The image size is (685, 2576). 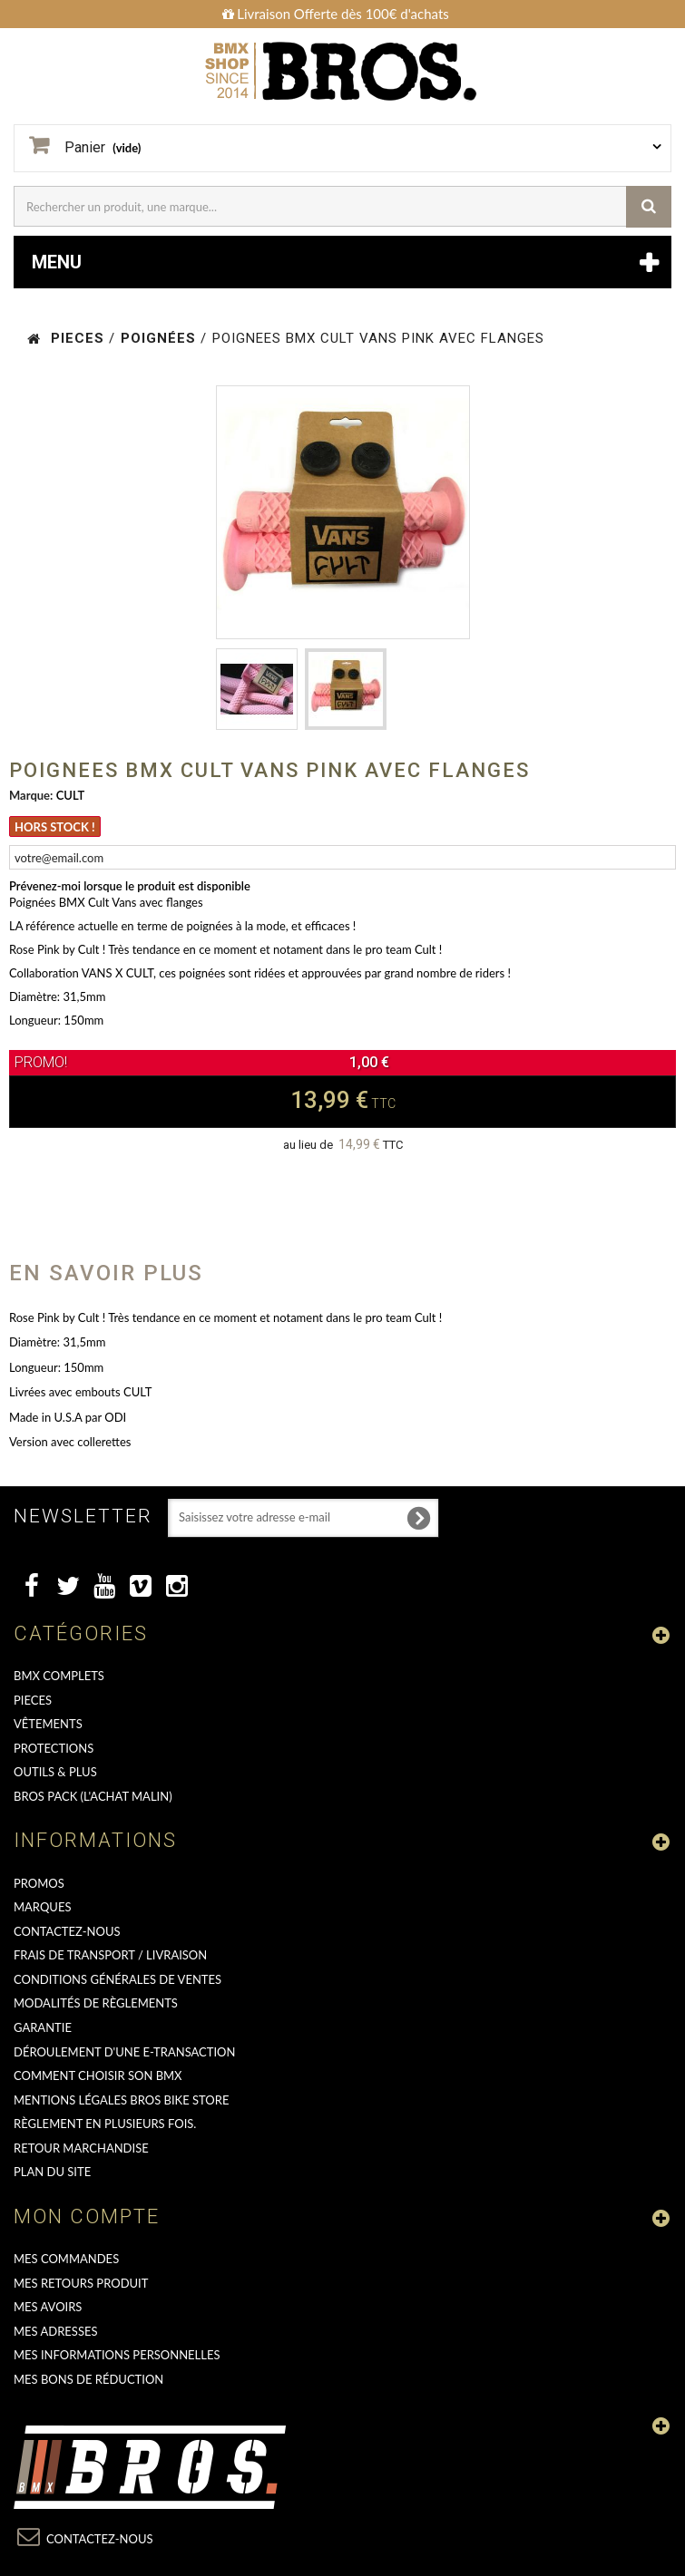 I want to click on Mon compte, so click(x=87, y=2216).